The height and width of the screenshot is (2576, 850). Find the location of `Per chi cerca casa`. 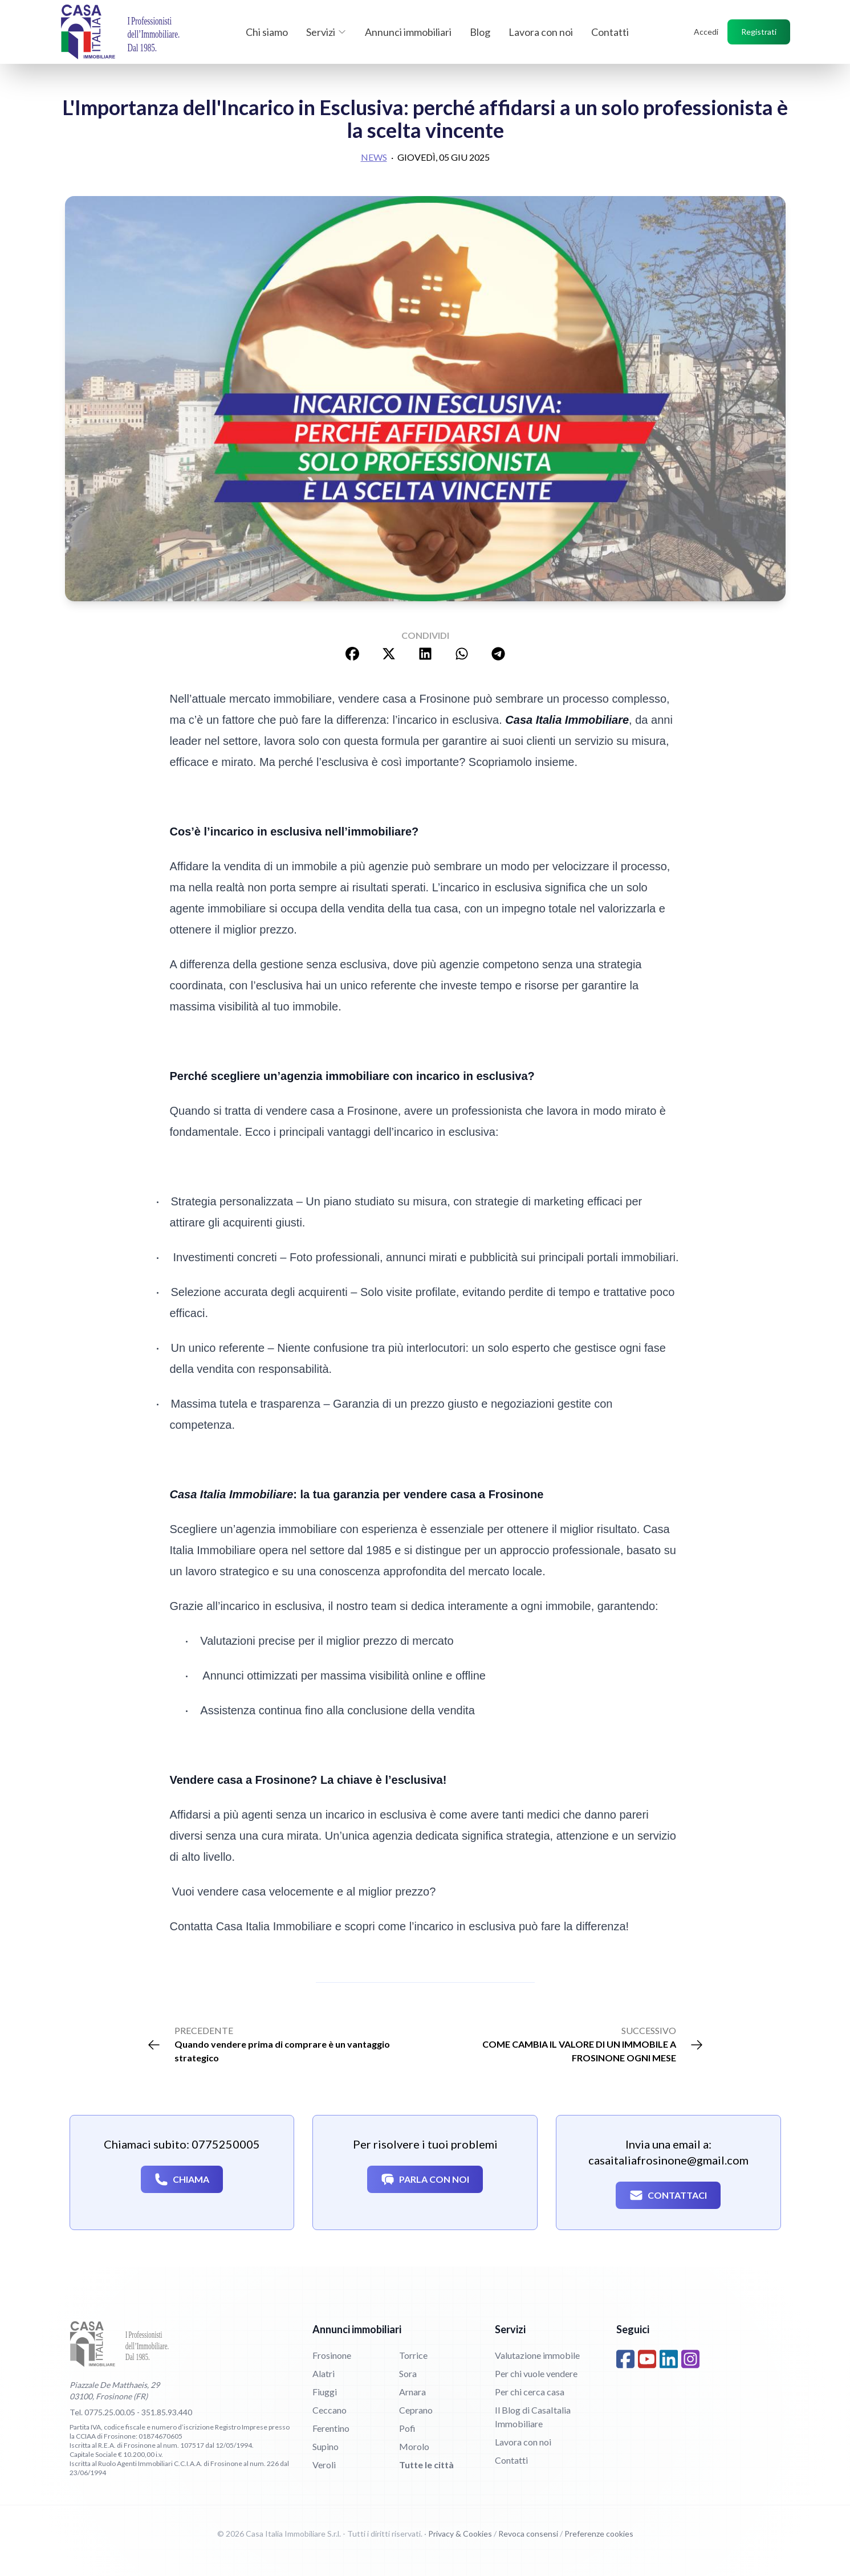

Per chi cerca casa is located at coordinates (529, 2391).